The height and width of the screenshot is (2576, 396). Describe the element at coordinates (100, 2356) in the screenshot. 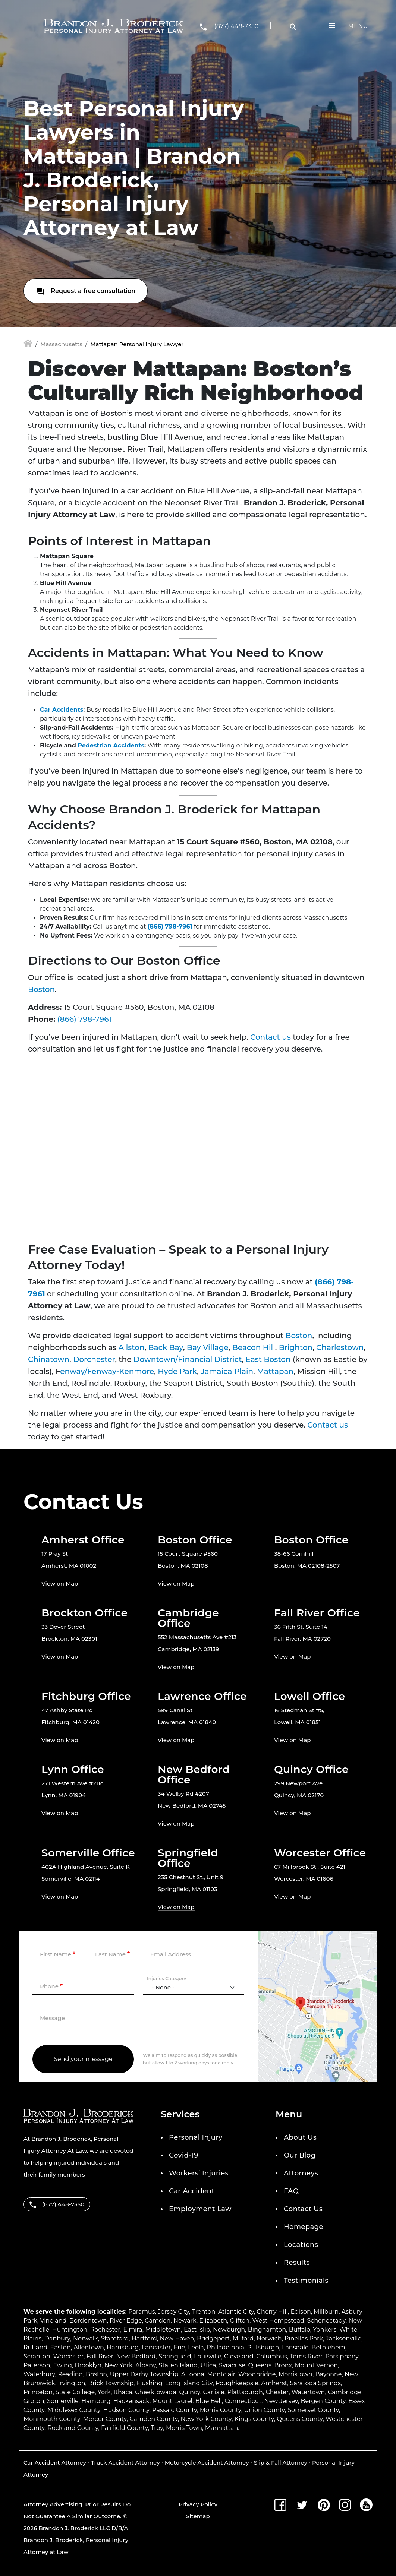

I see `Fall River` at that location.